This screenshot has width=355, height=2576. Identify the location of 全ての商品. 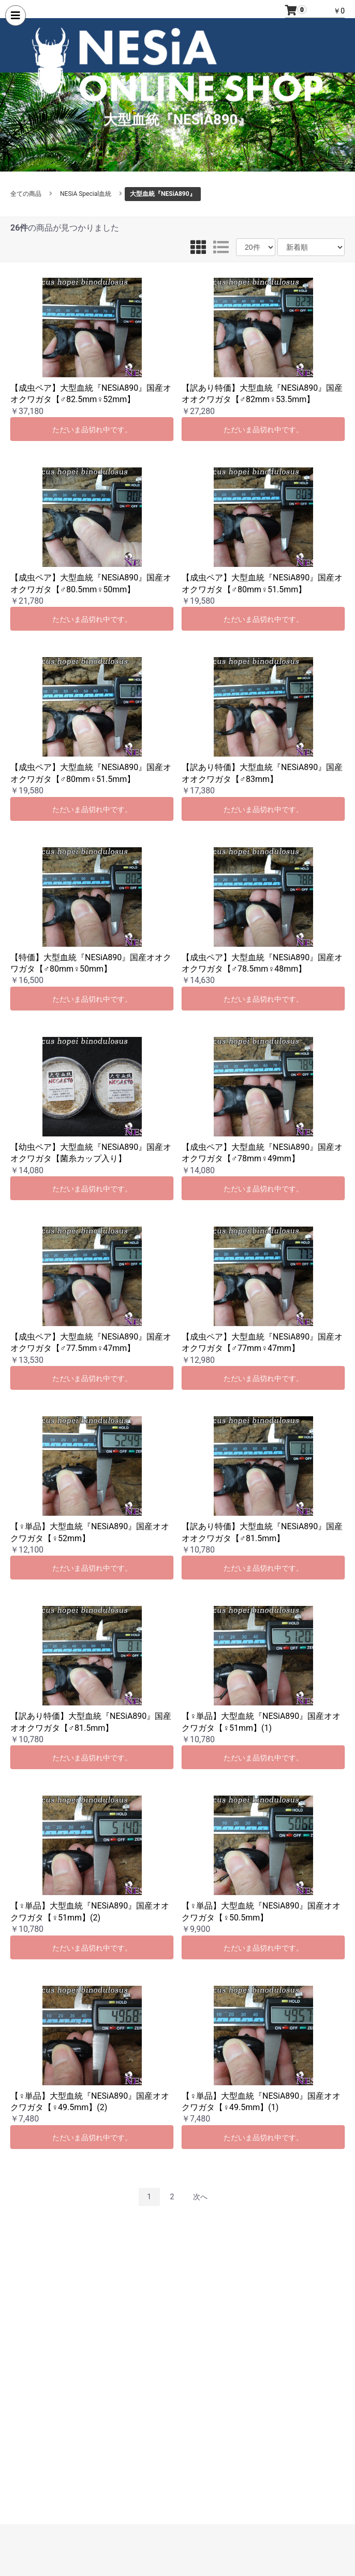
(25, 193).